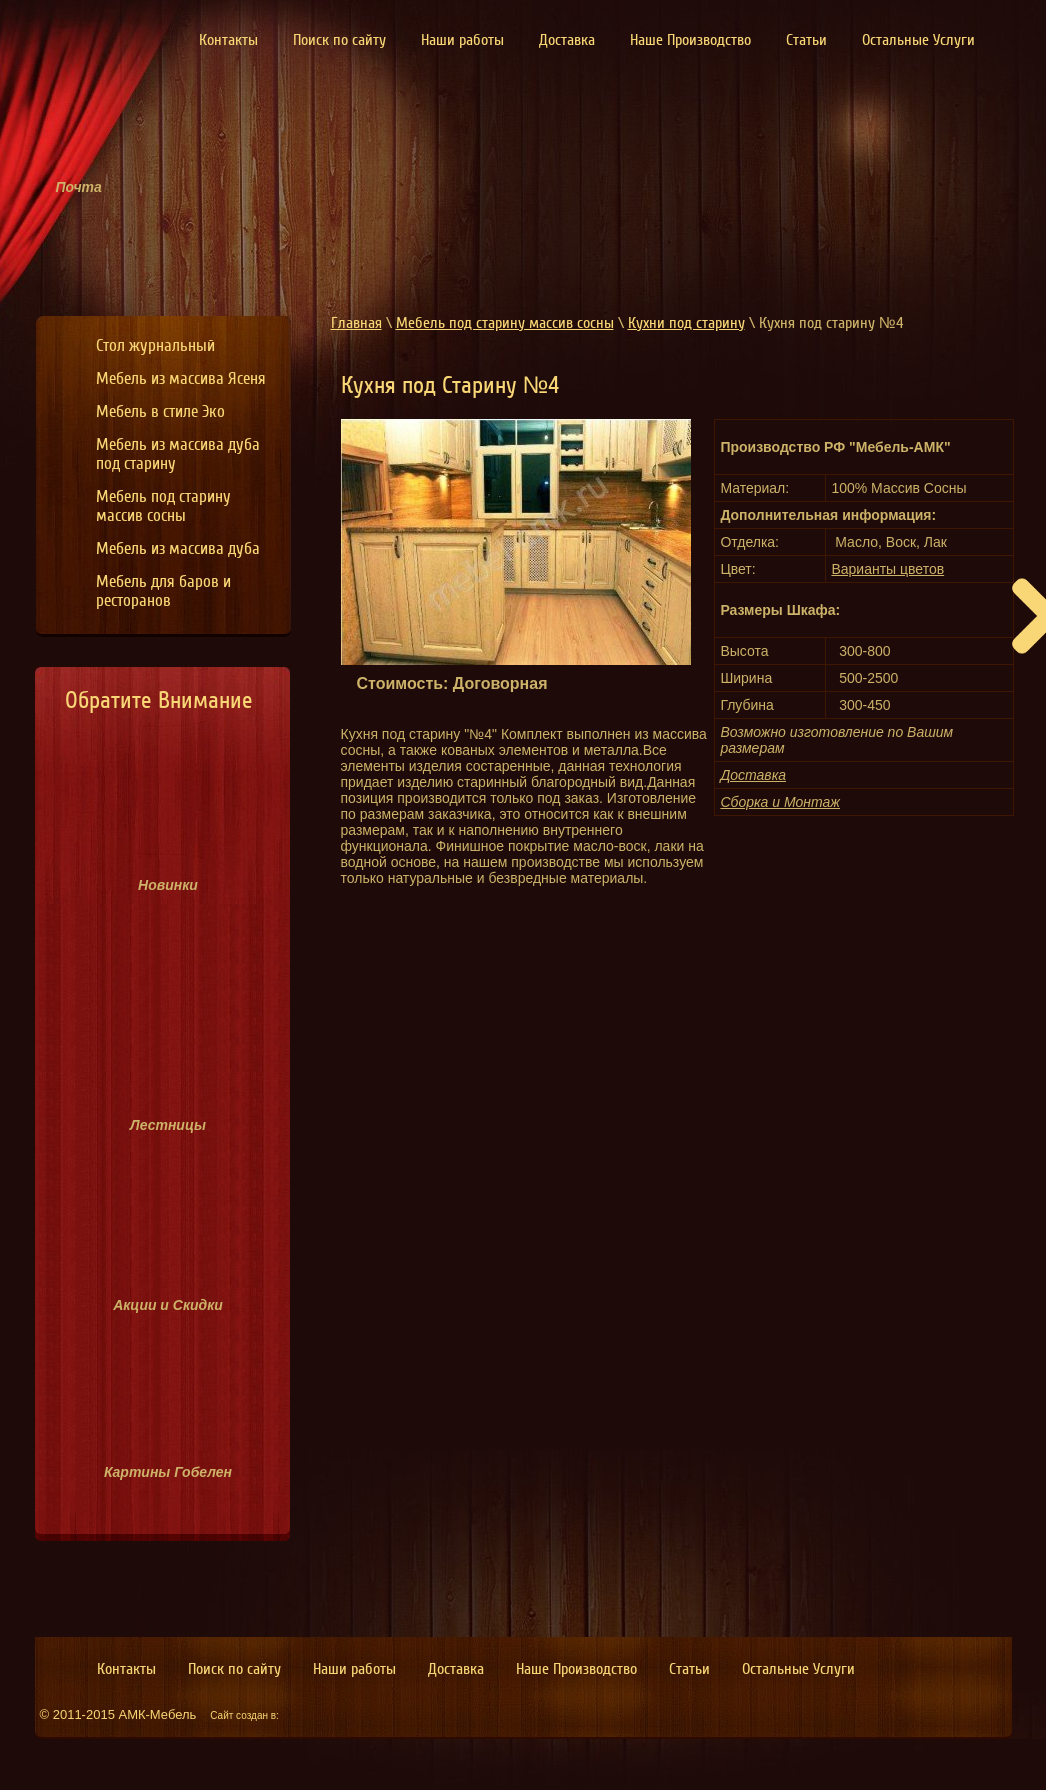  What do you see at coordinates (780, 802) in the screenshot?
I see `Сборка и Монтаж` at bounding box center [780, 802].